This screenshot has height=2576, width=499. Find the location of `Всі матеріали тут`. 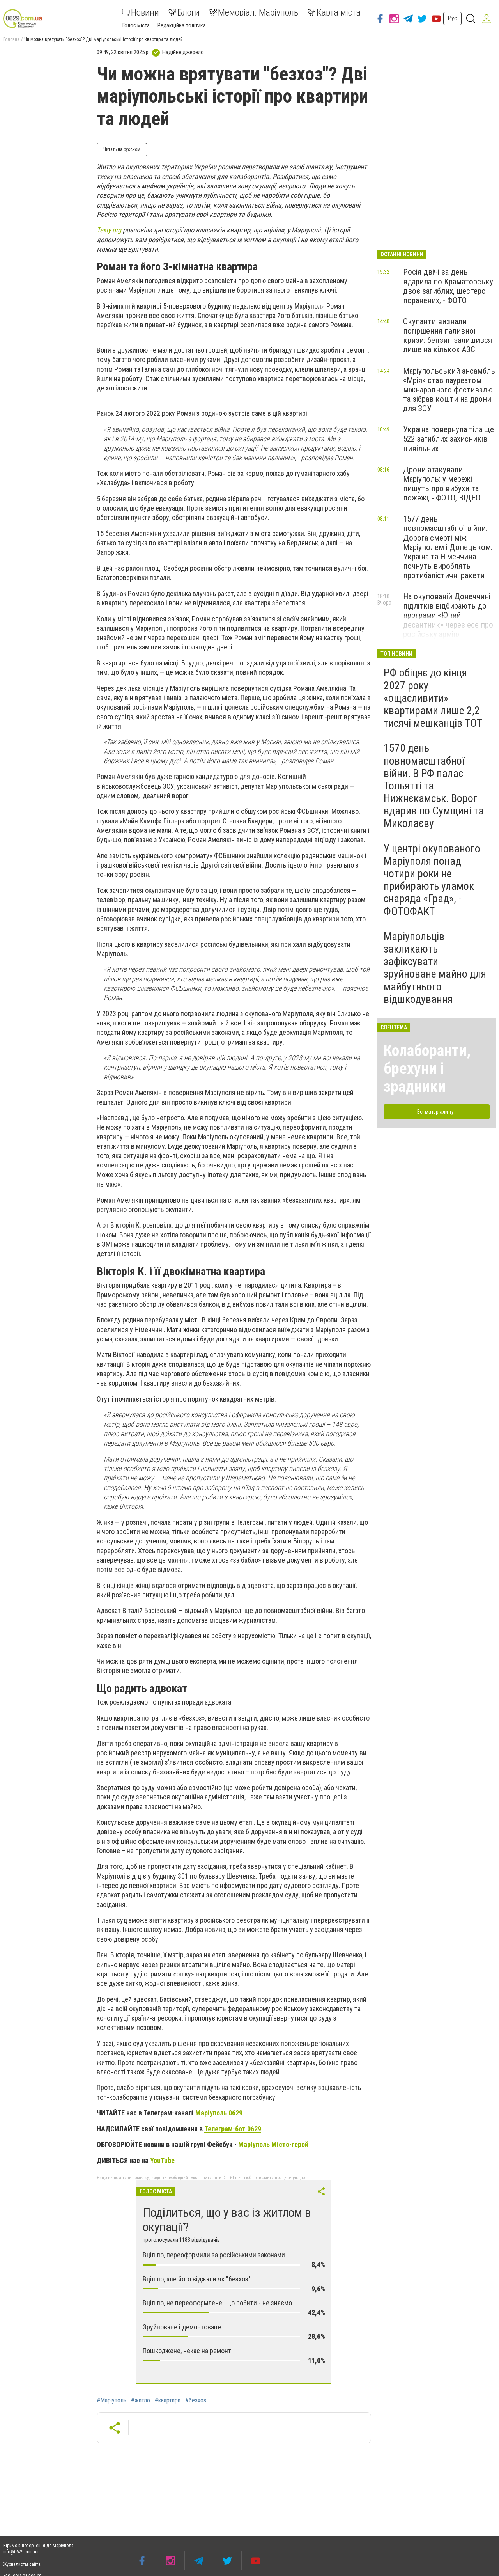

Всі матеріали тут is located at coordinates (436, 1112).